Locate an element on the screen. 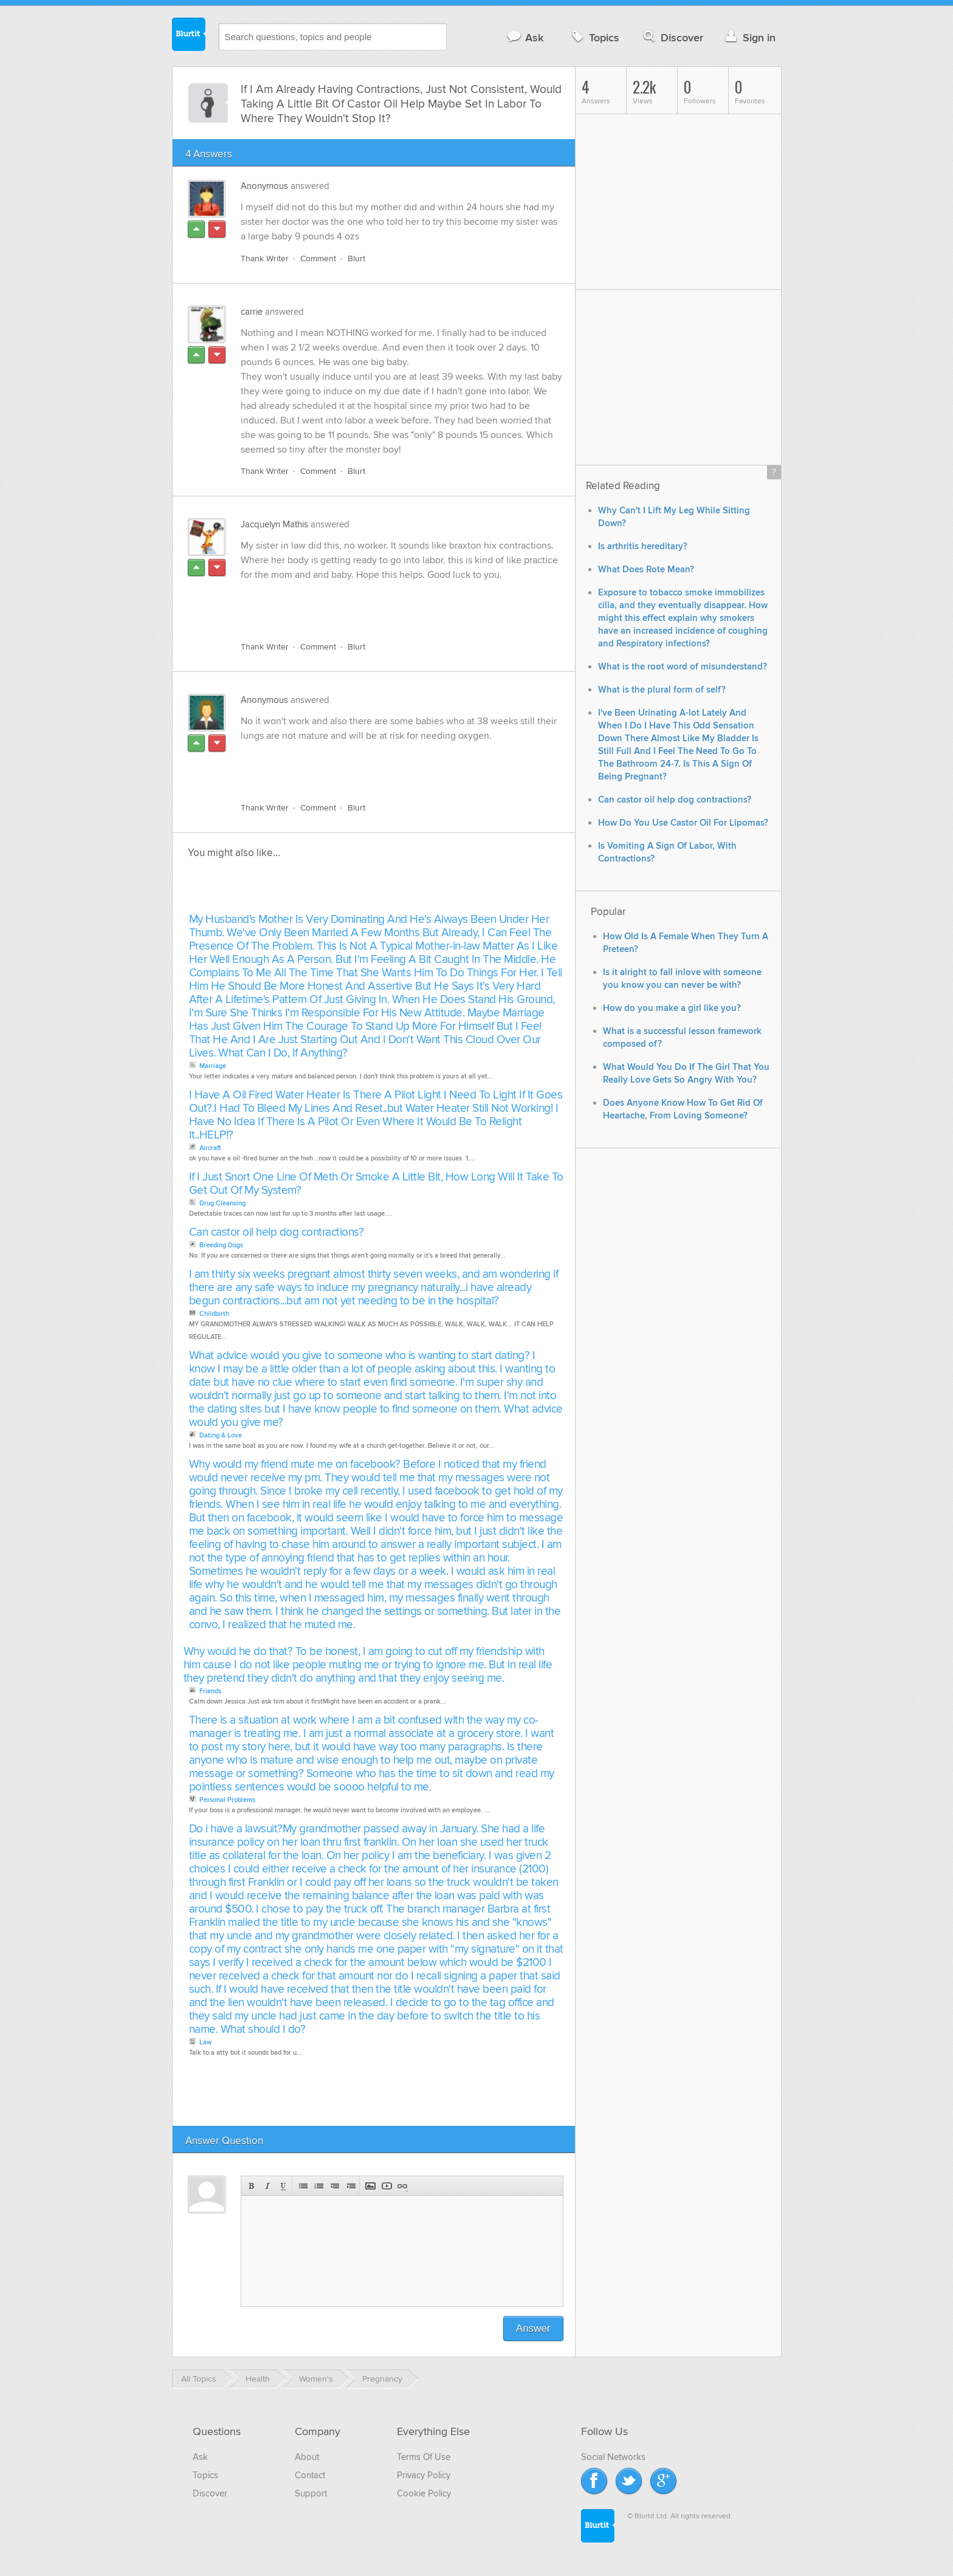  Answer is located at coordinates (533, 2328).